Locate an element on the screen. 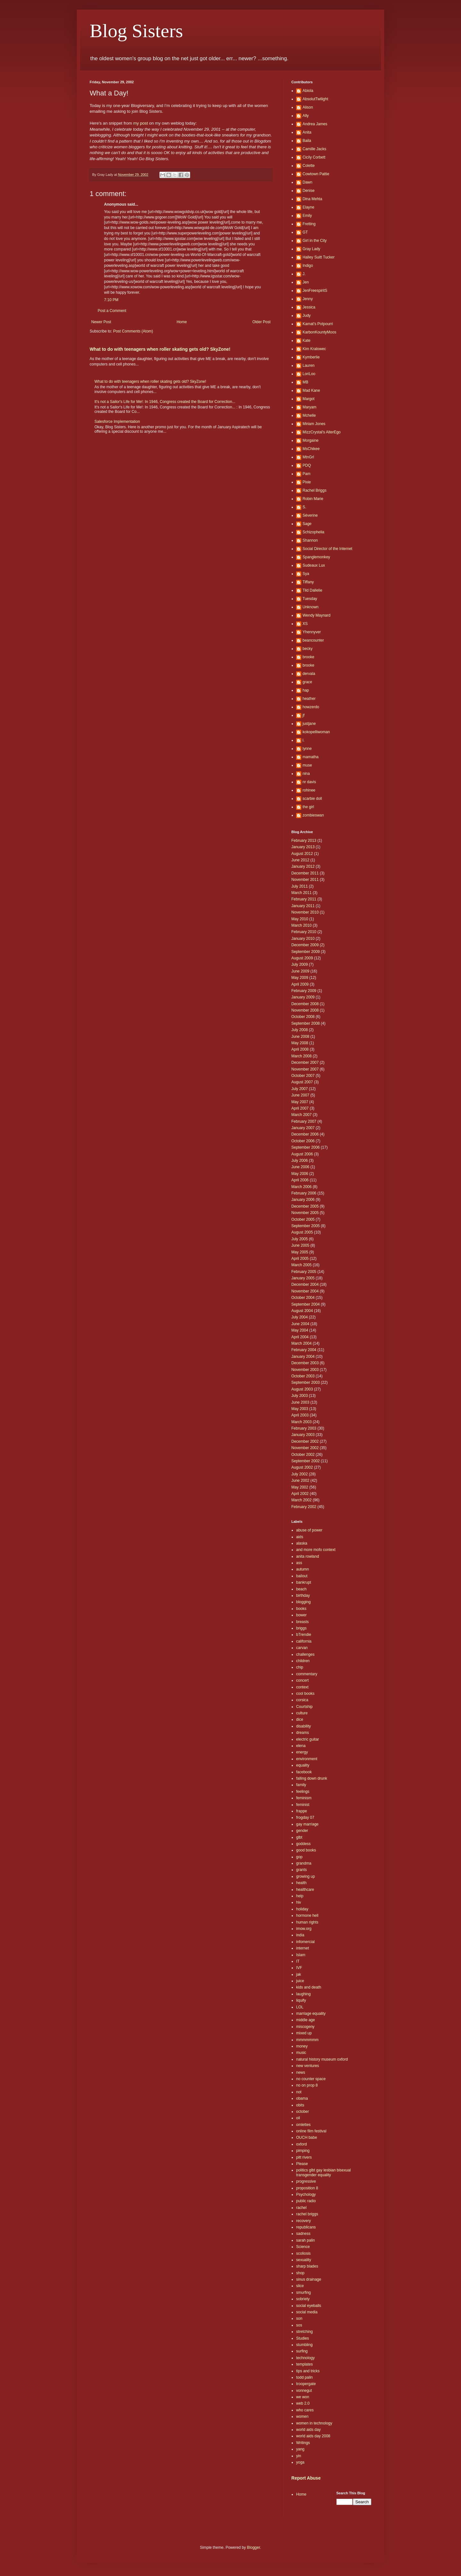 The width and height of the screenshot is (461, 2576). pitt rivers is located at coordinates (304, 2157).